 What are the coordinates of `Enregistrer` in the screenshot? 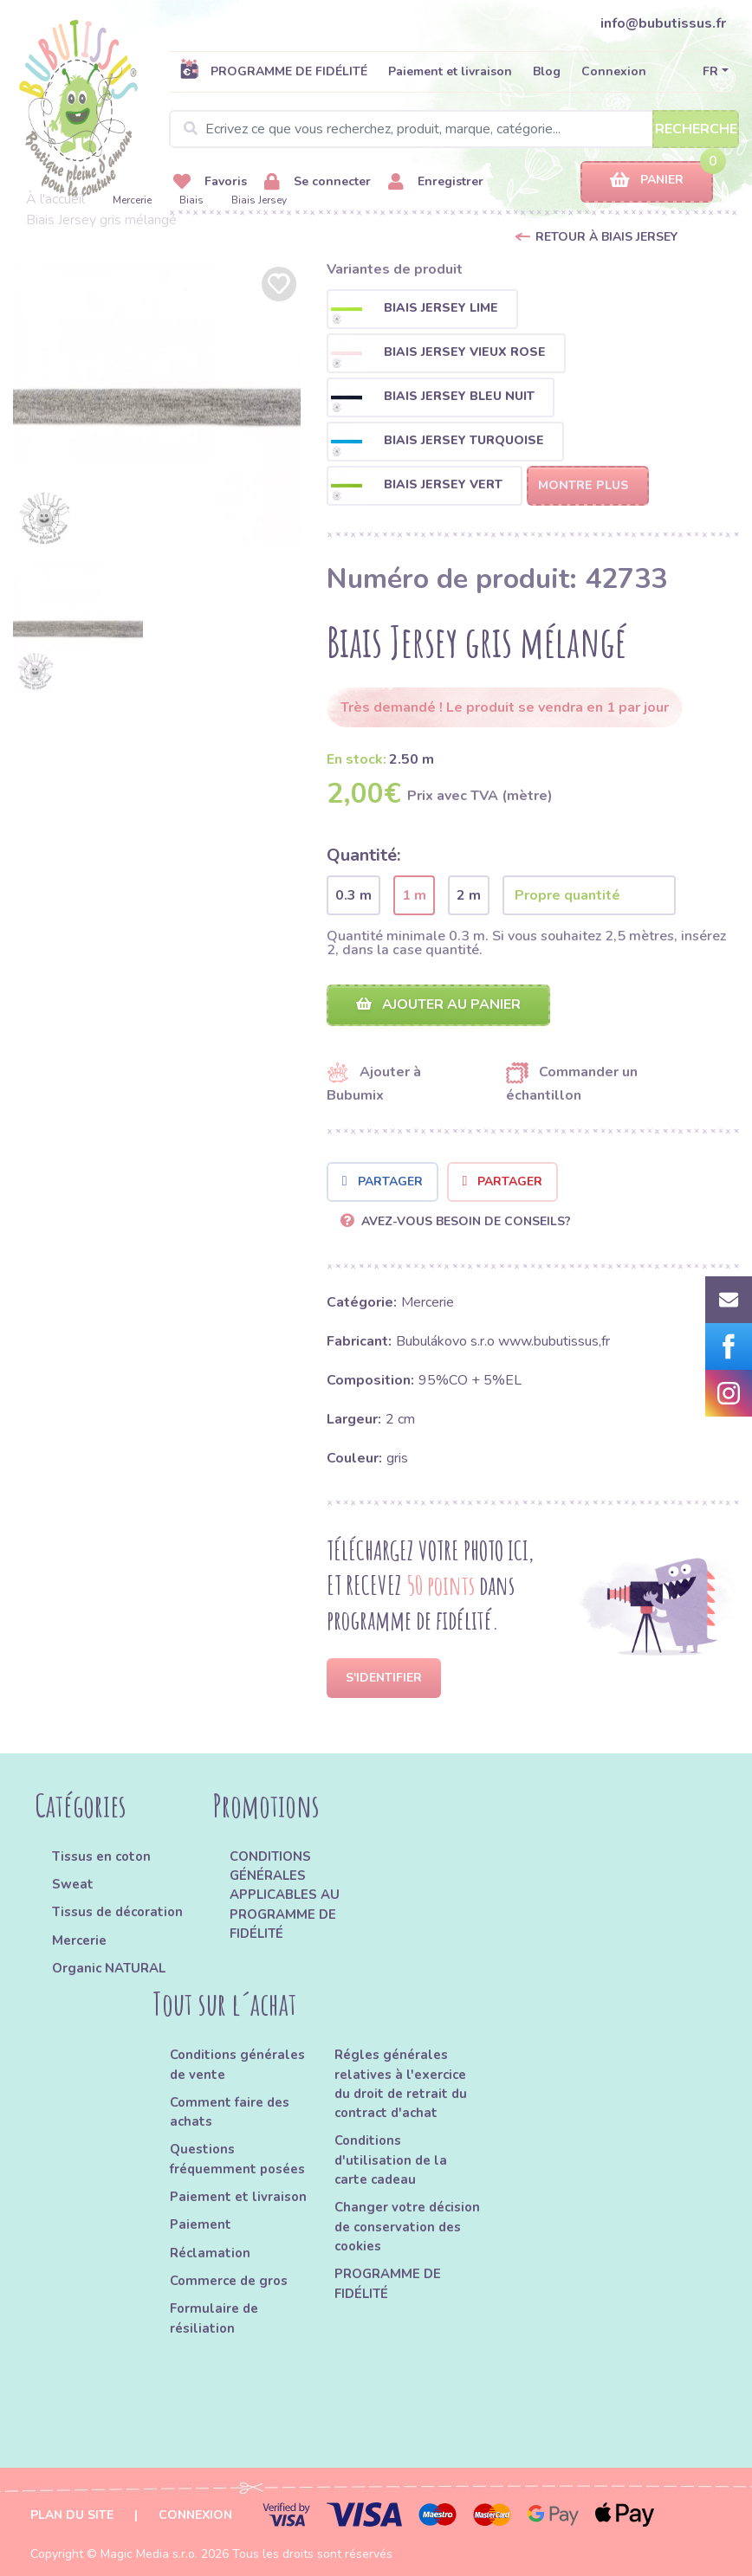 It's located at (435, 182).